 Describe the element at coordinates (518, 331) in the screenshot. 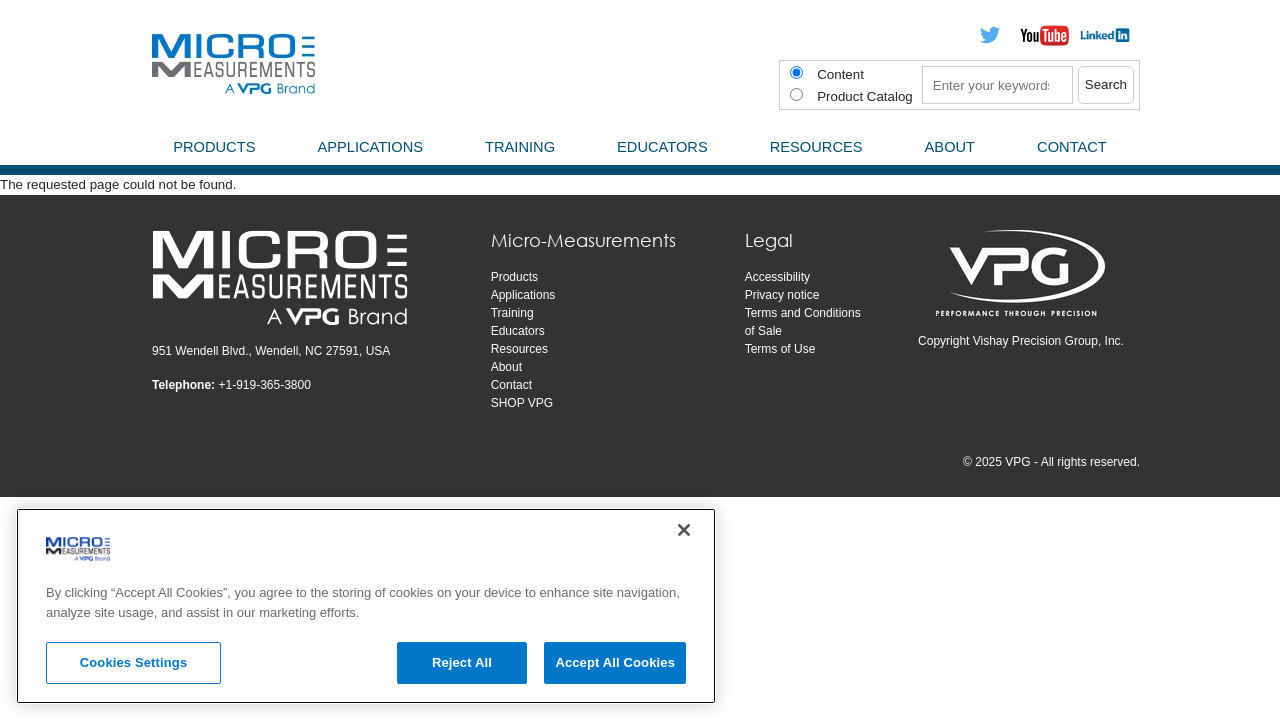

I see `Educators` at that location.